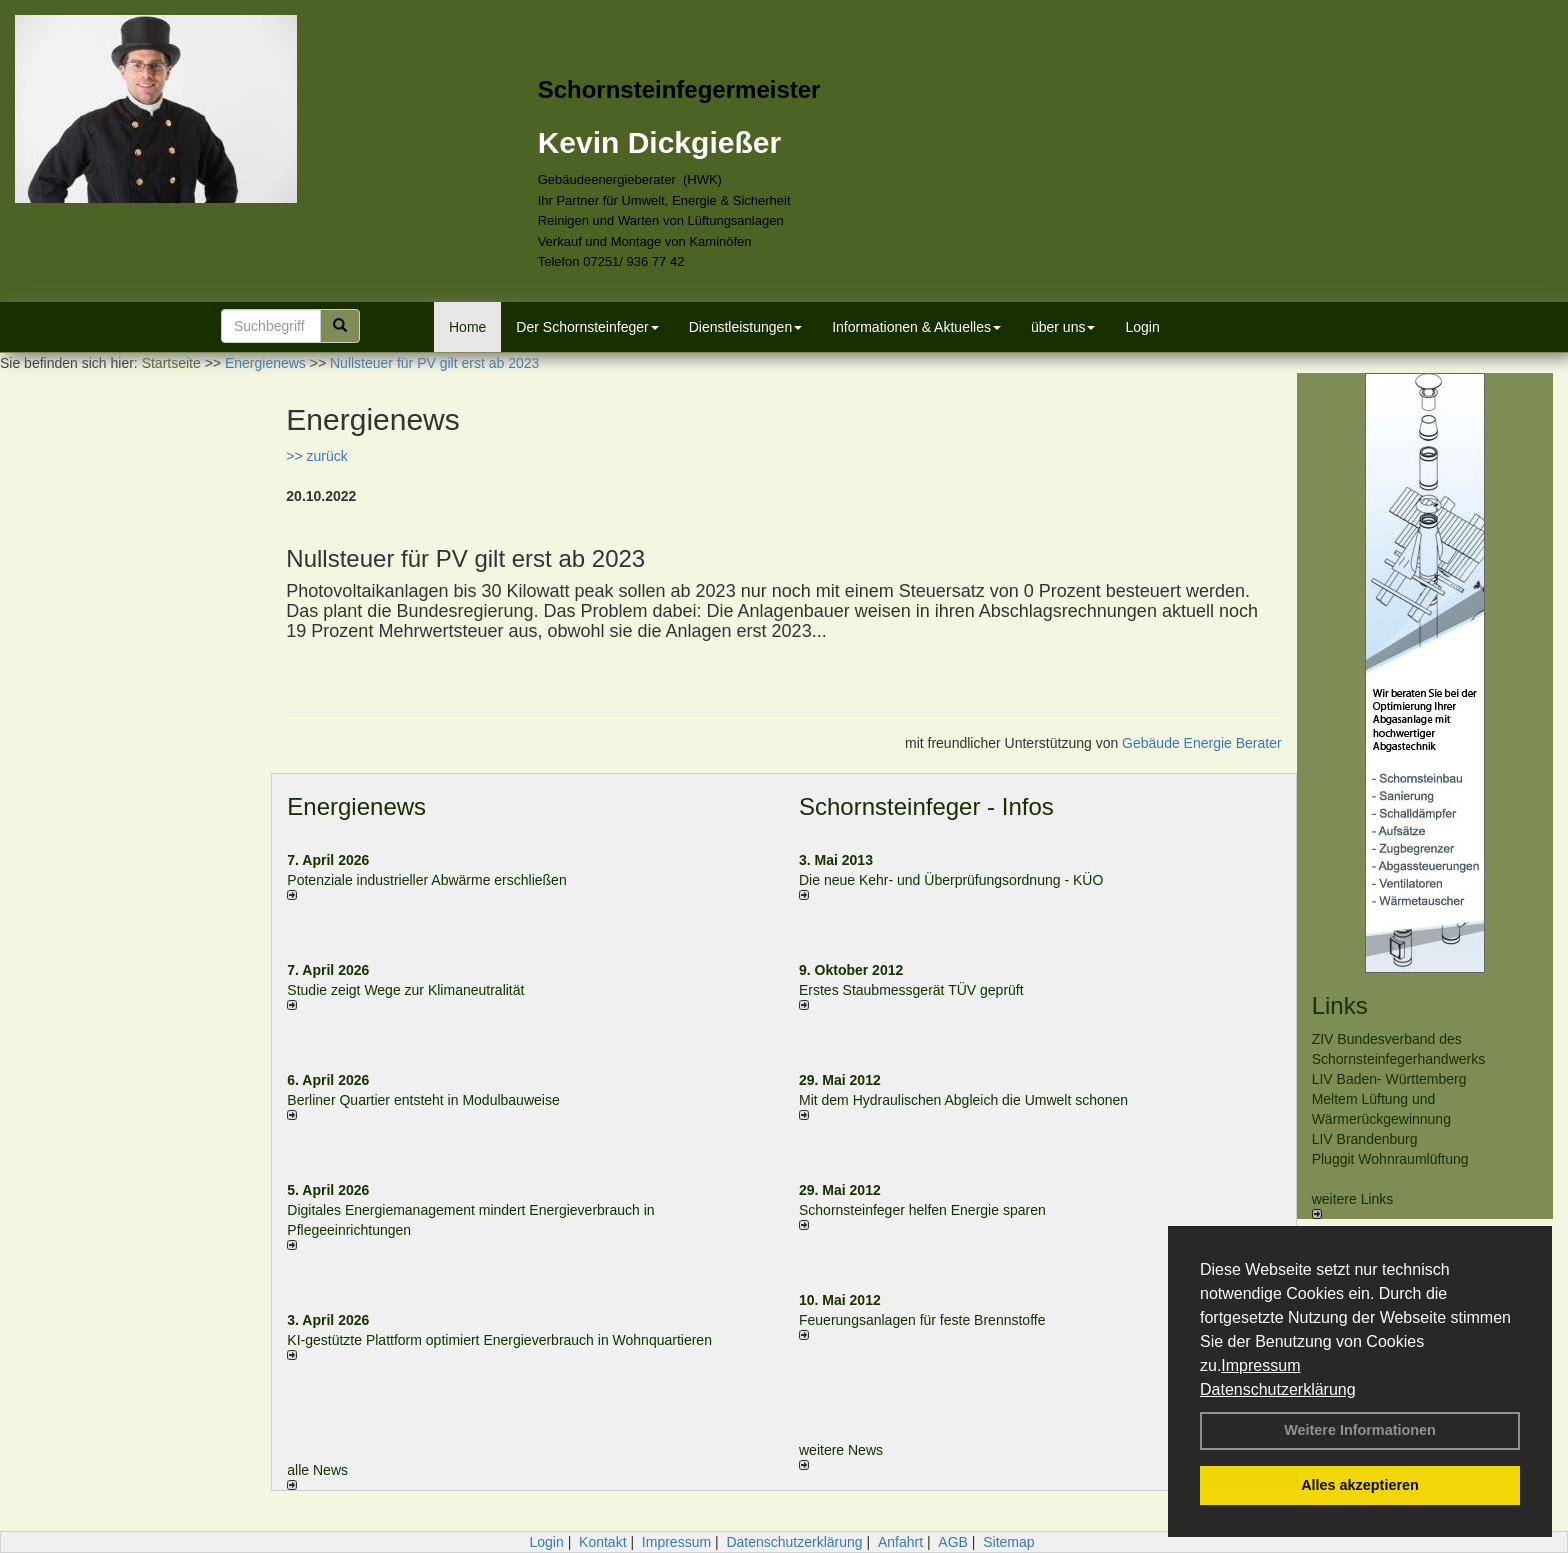 The image size is (1568, 1553). Describe the element at coordinates (1360, 1485) in the screenshot. I see `Alles akzeptieren [button]` at that location.